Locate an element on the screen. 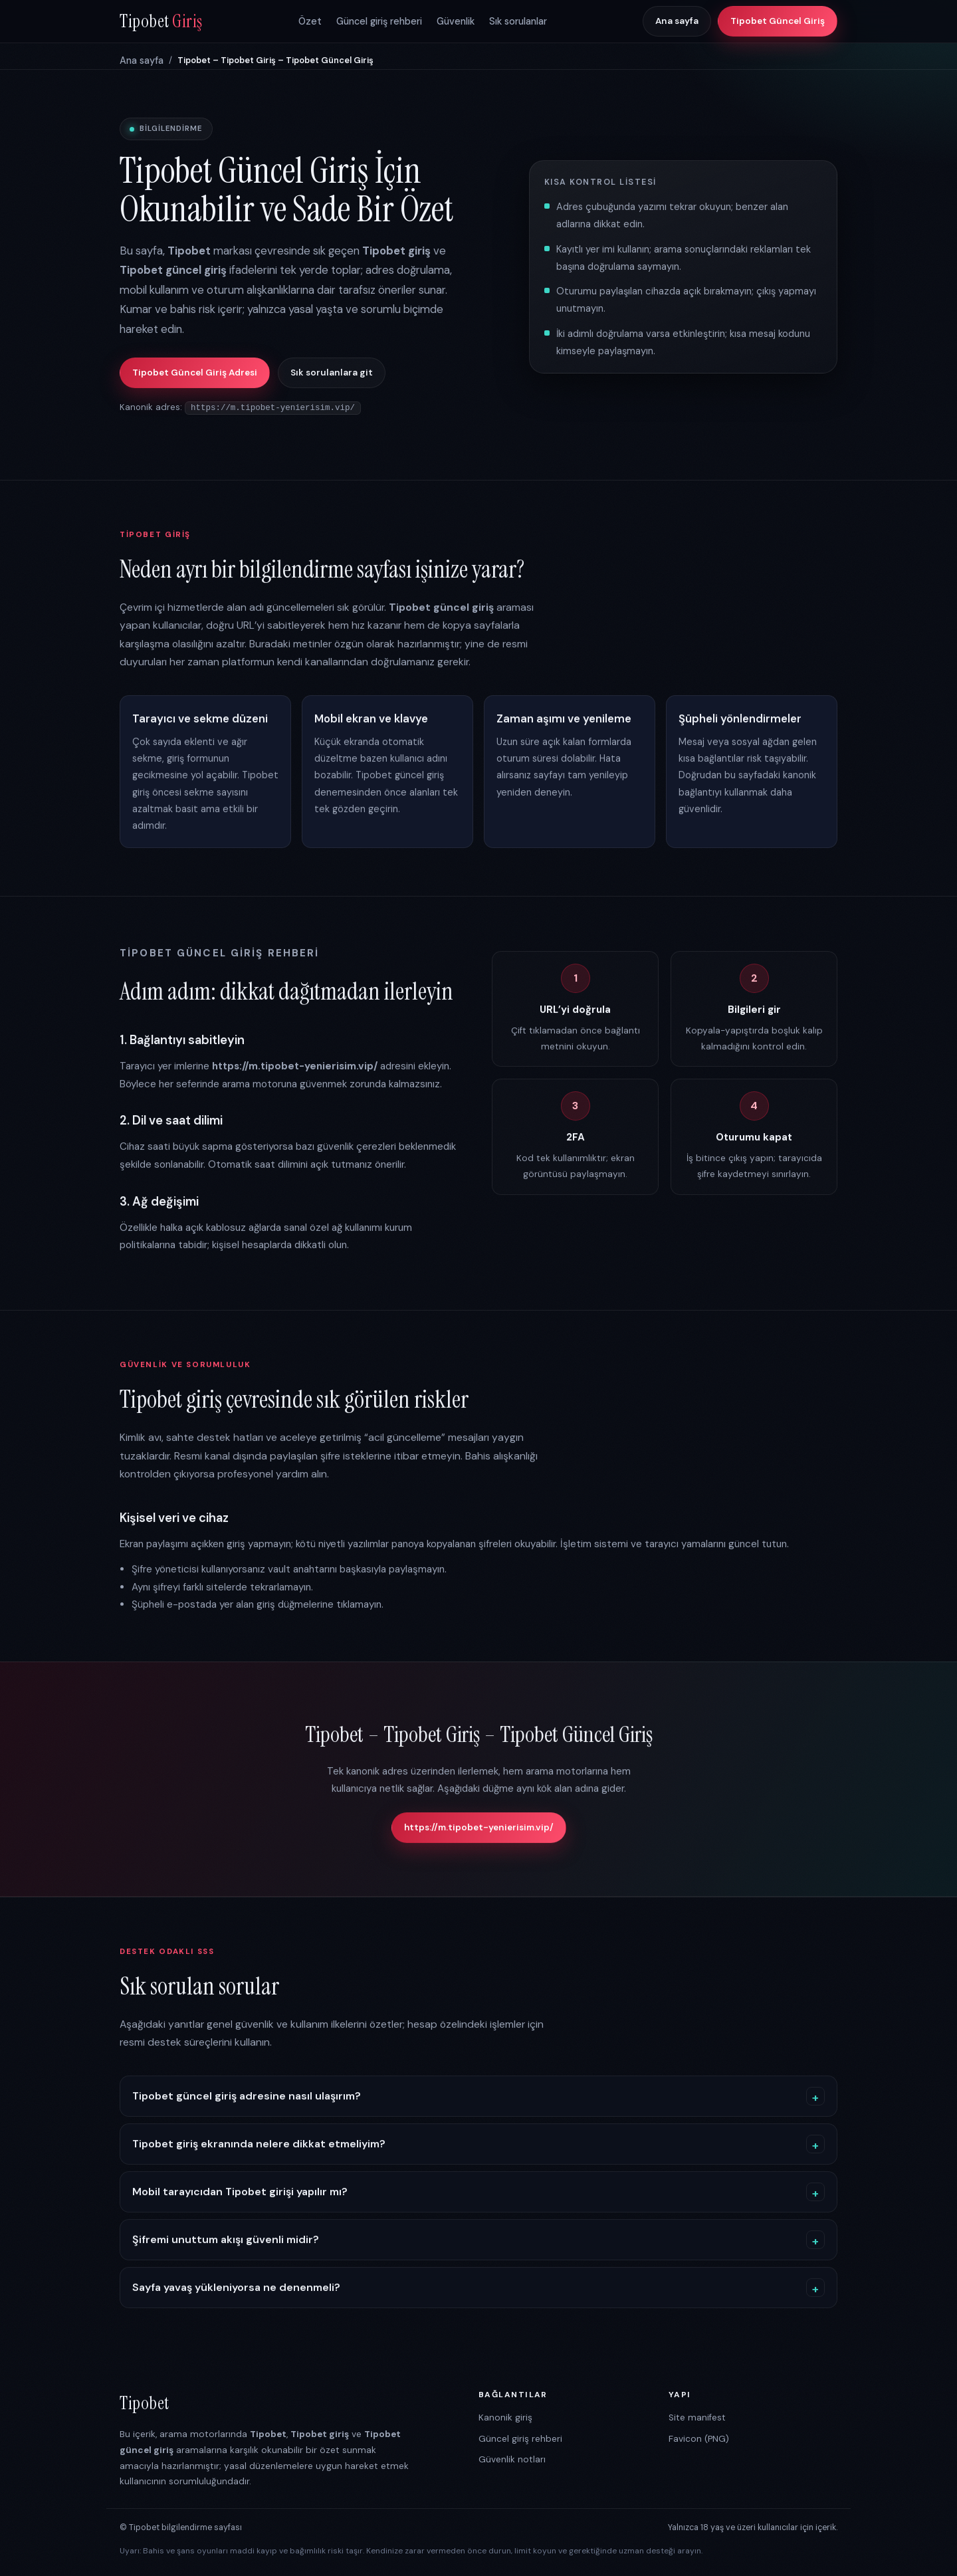 The height and width of the screenshot is (2576, 957). Güncel giriş rehberi is located at coordinates (379, 21).